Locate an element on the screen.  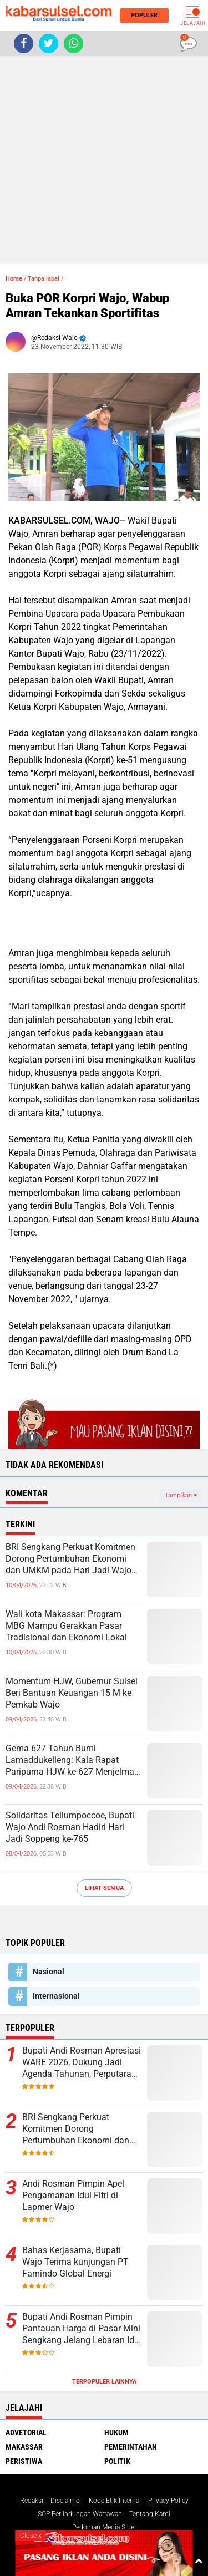
[Advertisement] is located at coordinates (104, 160).